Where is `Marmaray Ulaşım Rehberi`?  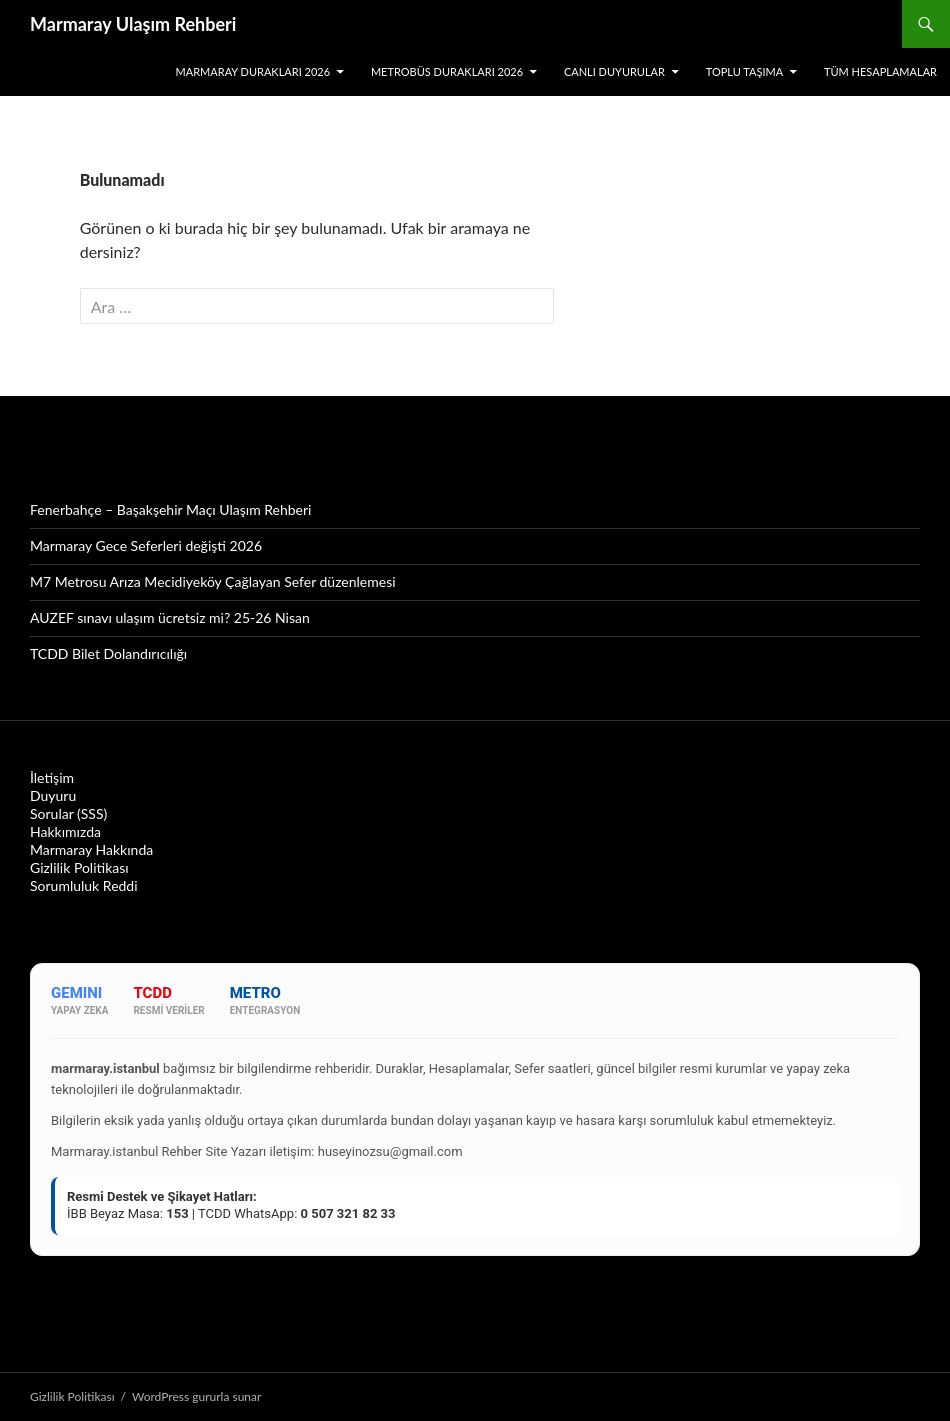
Marmaray Ulaşım Rehberi is located at coordinates (133, 24).